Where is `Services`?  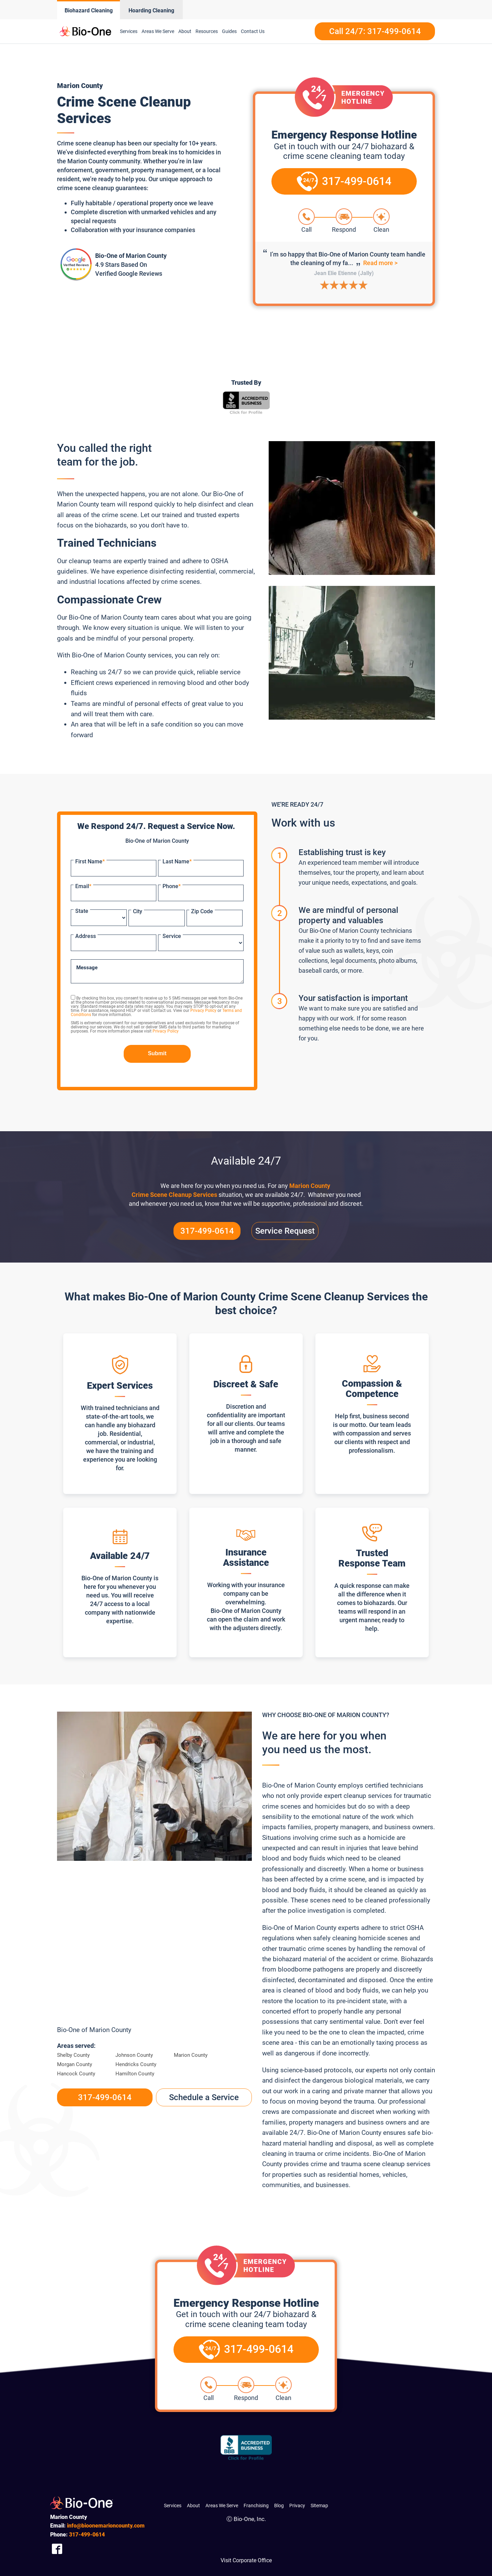 Services is located at coordinates (128, 31).